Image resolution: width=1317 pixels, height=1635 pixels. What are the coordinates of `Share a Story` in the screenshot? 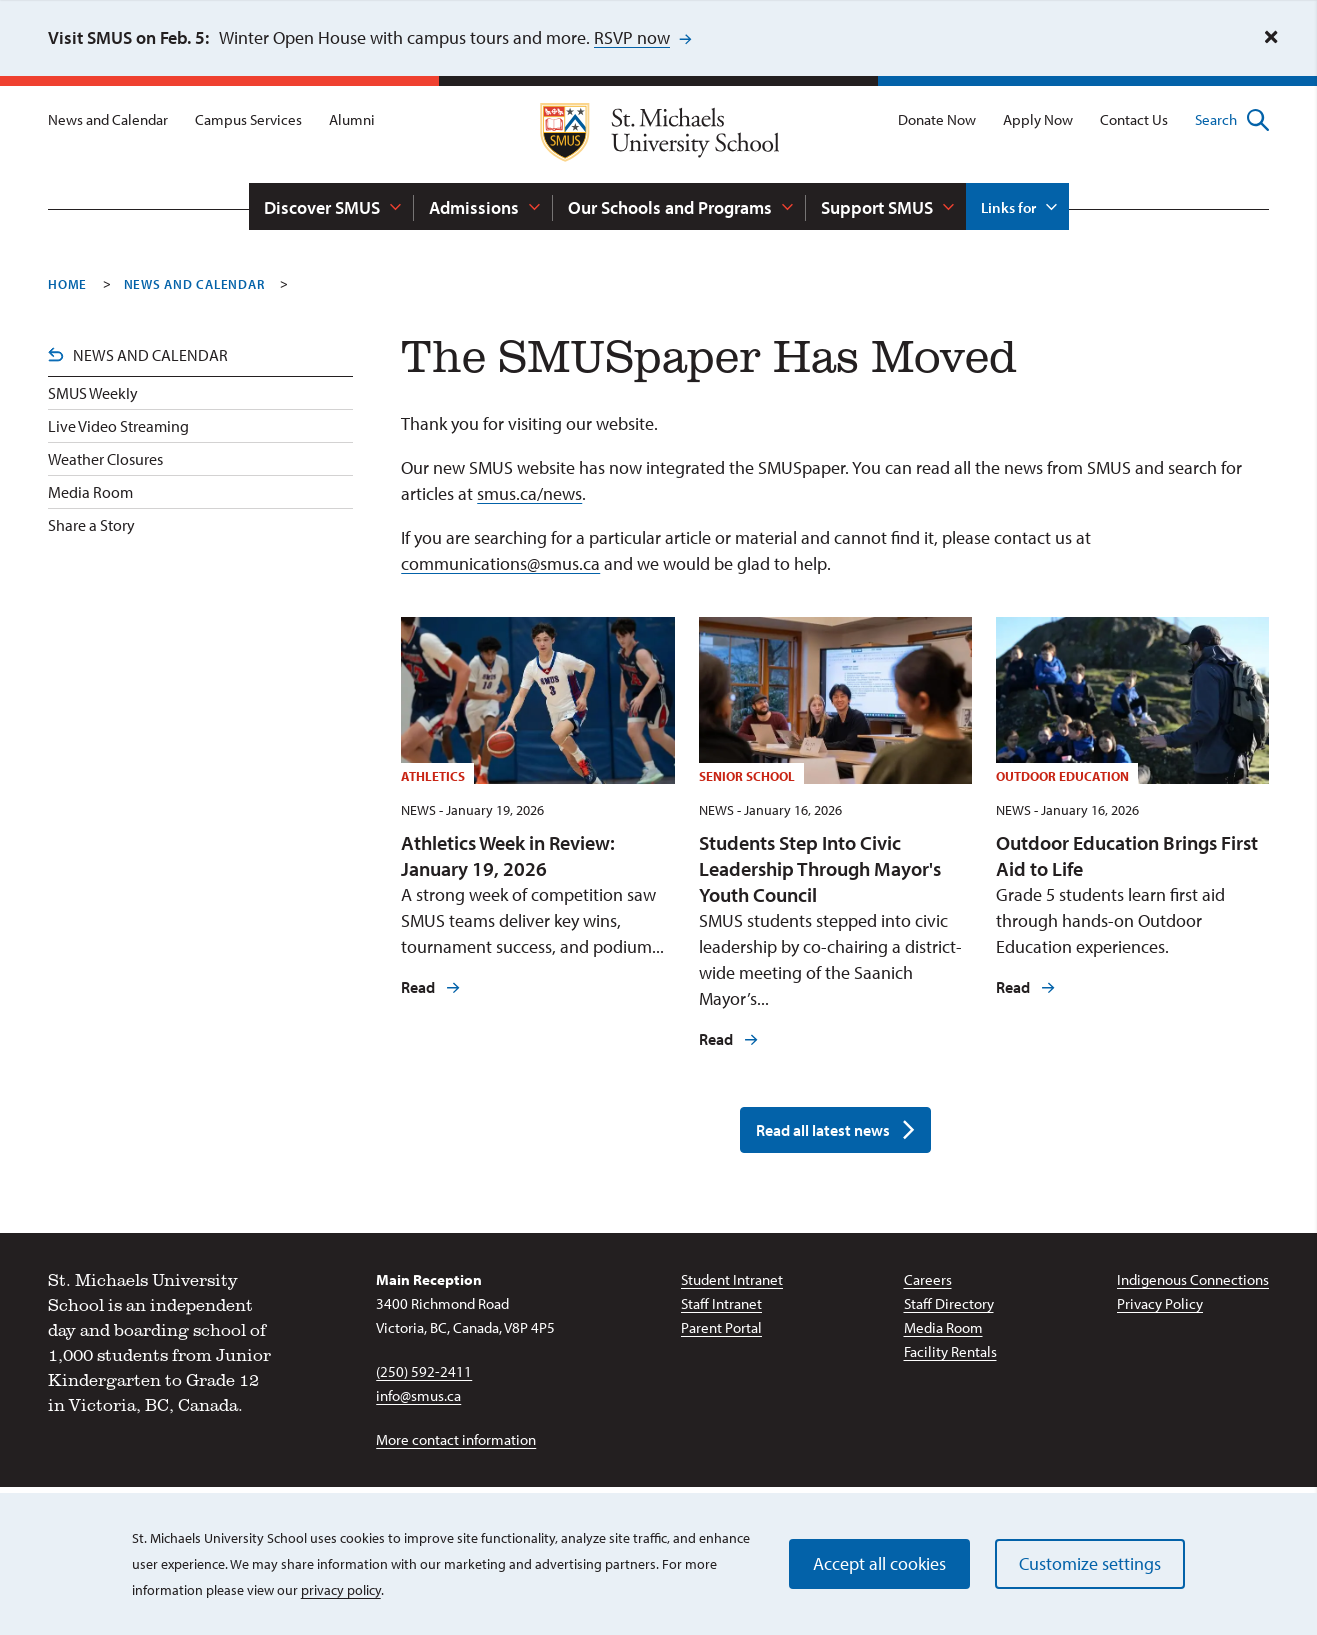 It's located at (91, 525).